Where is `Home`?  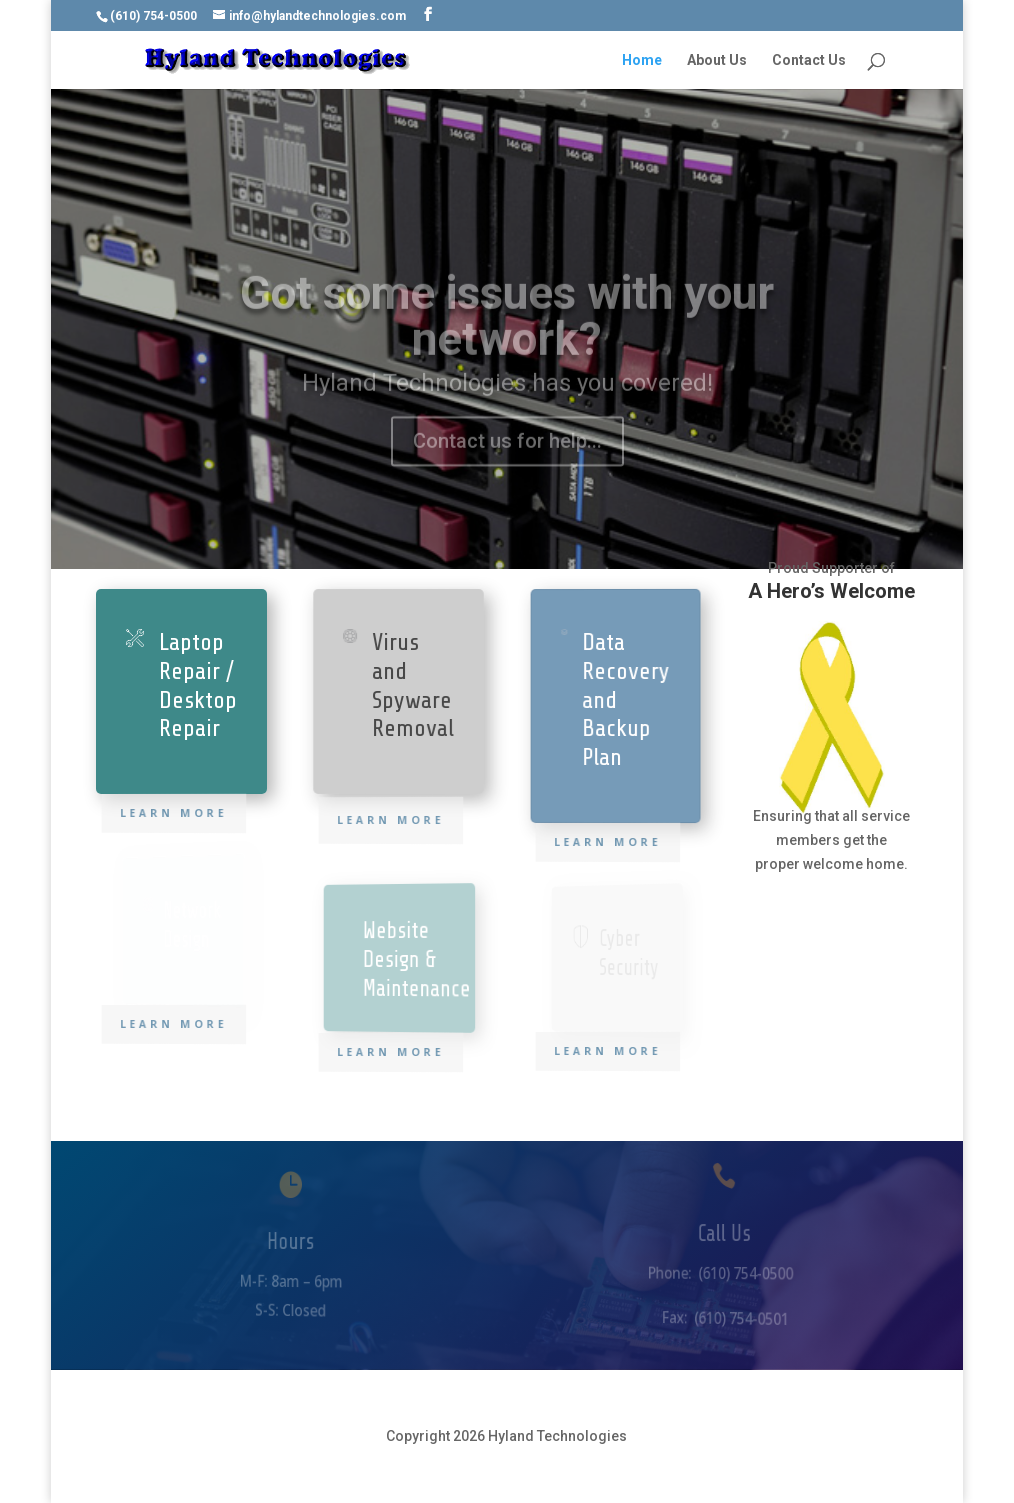 Home is located at coordinates (642, 60).